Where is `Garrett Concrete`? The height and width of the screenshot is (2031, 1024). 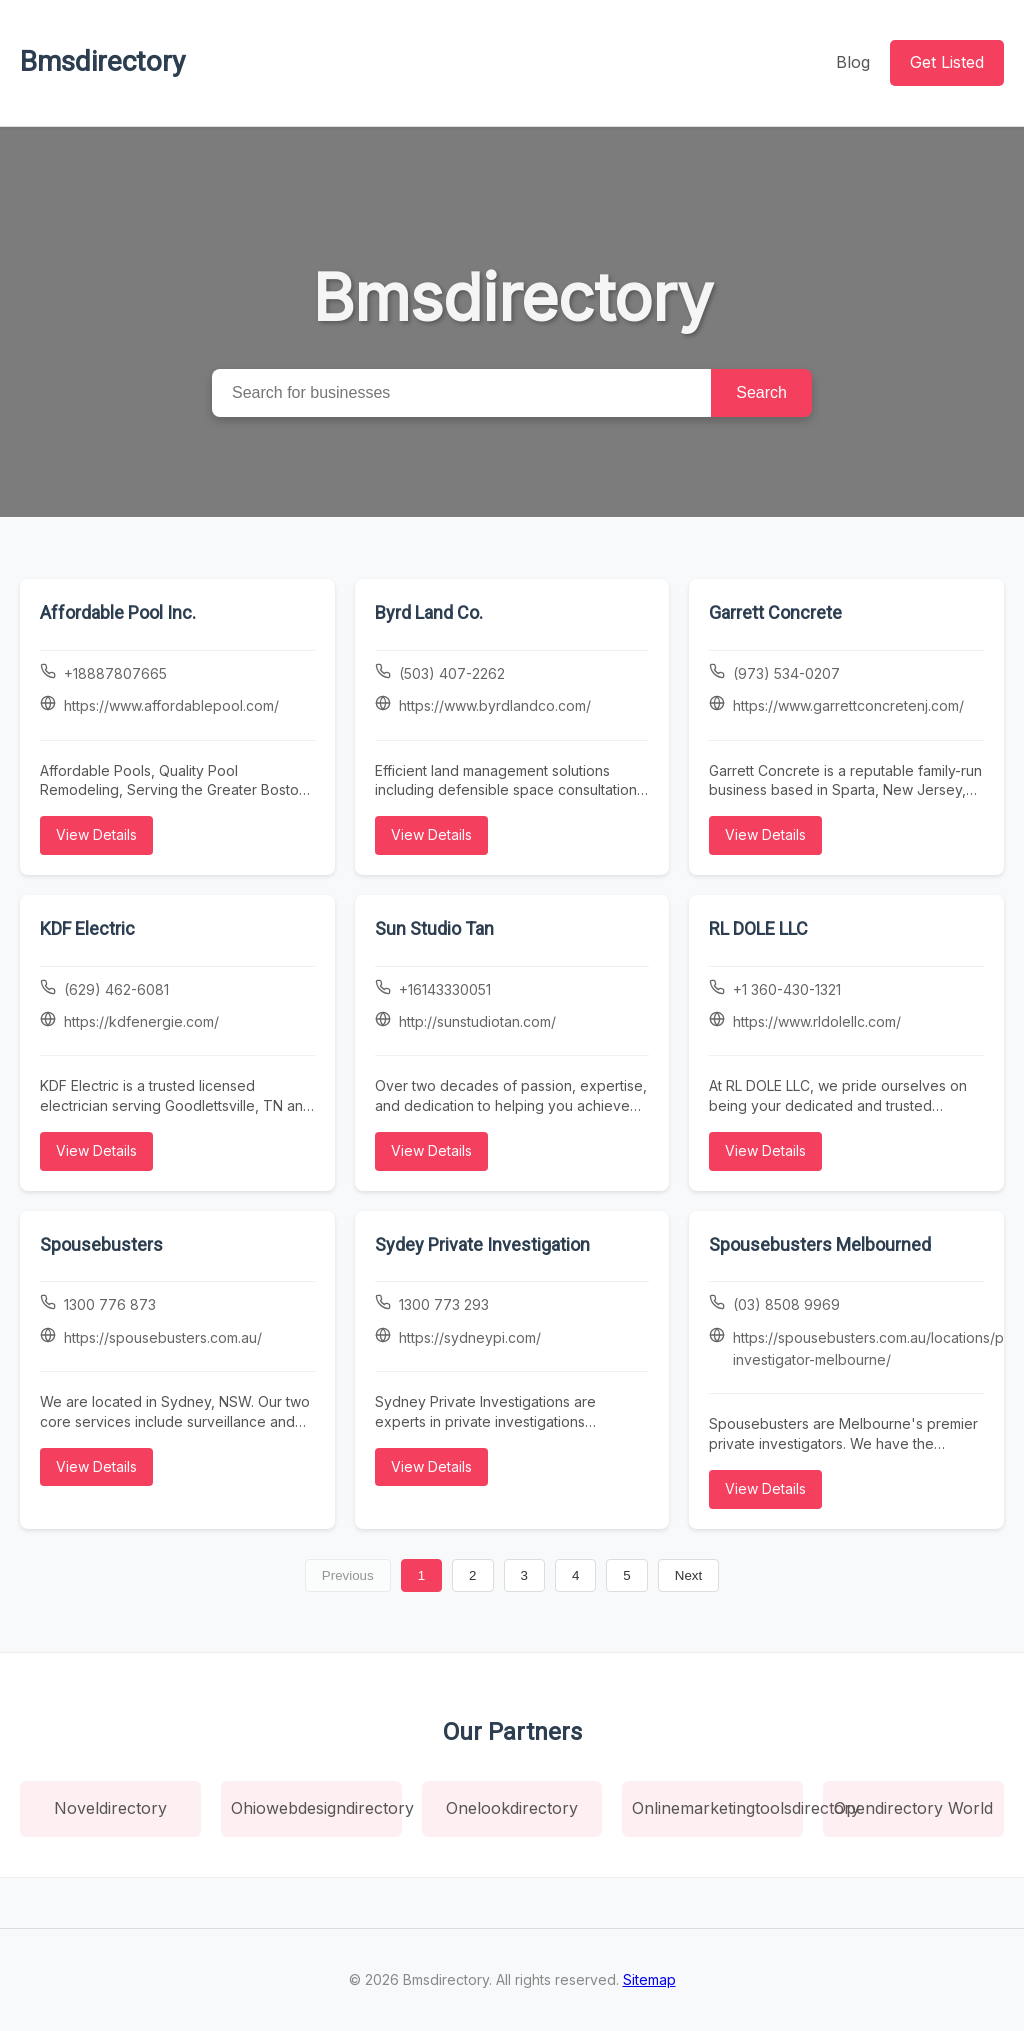 Garrett Concrete is located at coordinates (775, 612).